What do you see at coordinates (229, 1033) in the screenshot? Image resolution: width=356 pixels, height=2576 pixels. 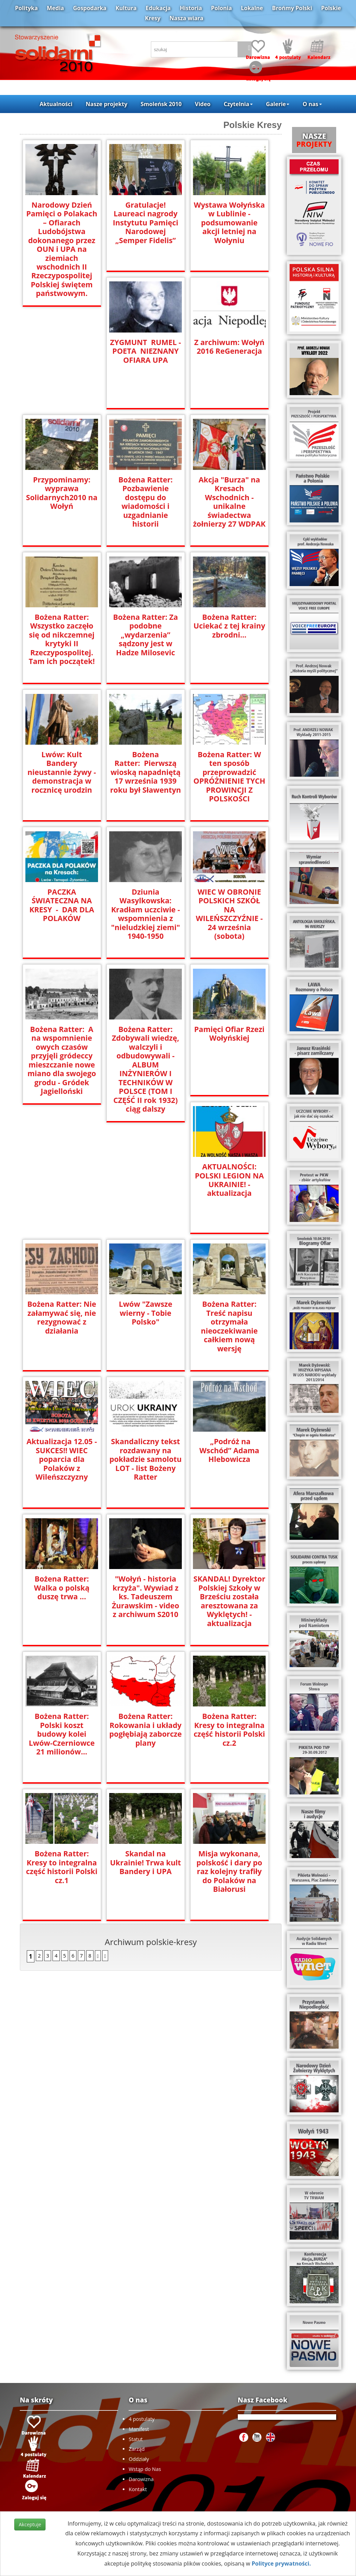 I see `Pamięci Ofiar Rzezi Wołyńskiej` at bounding box center [229, 1033].